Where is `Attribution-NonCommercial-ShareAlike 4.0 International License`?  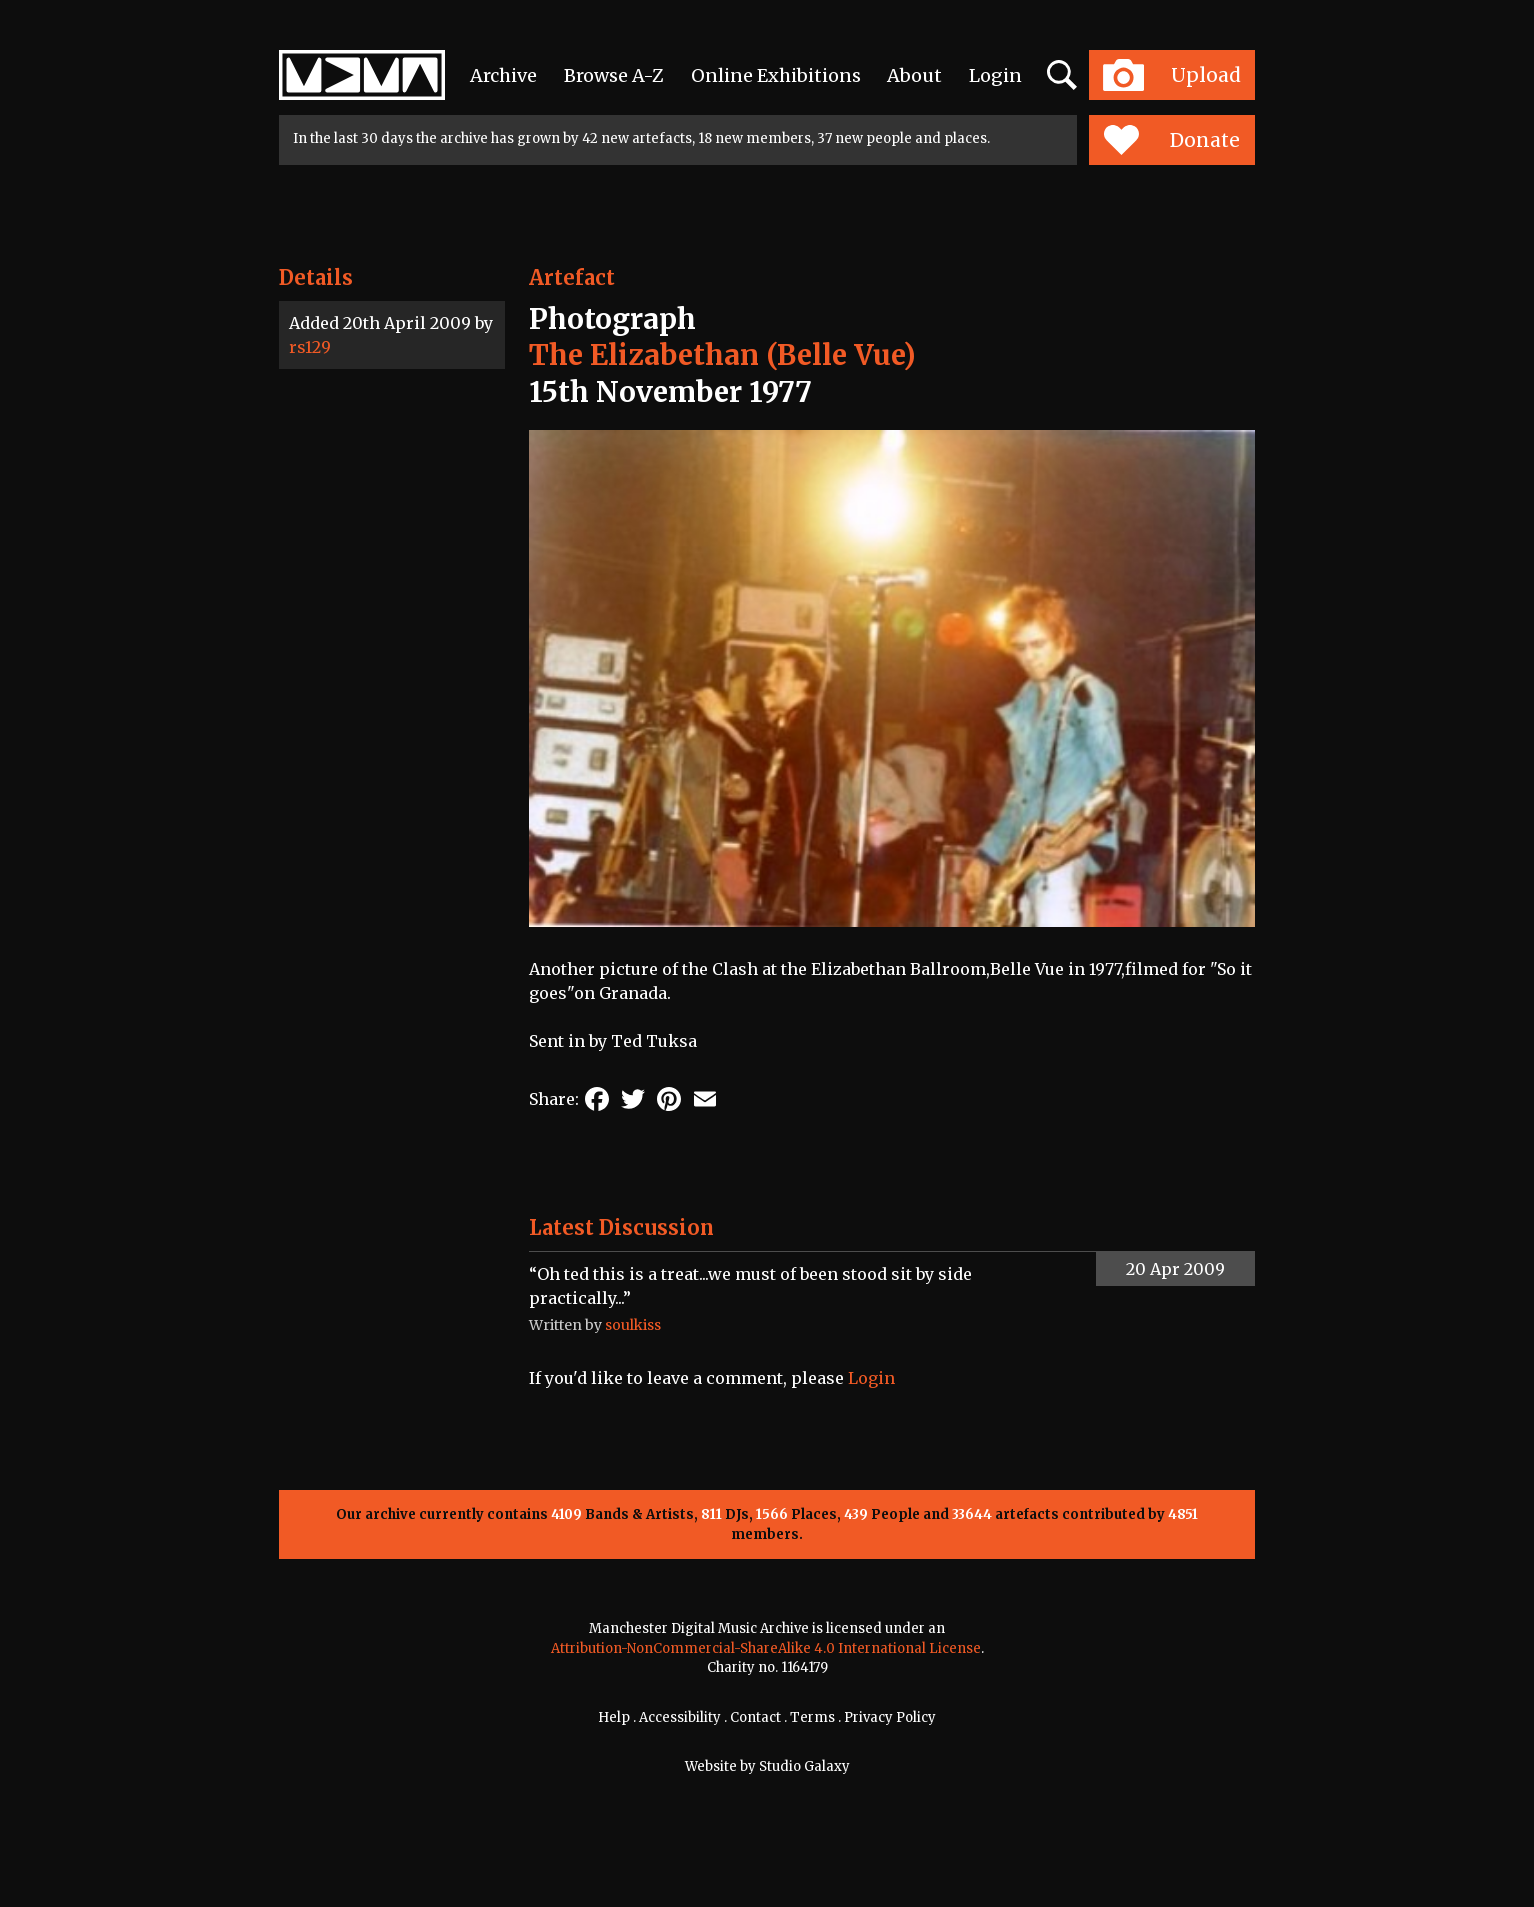 Attribution-NonCommercial-ShareAlike 4.0 International License is located at coordinates (766, 1648).